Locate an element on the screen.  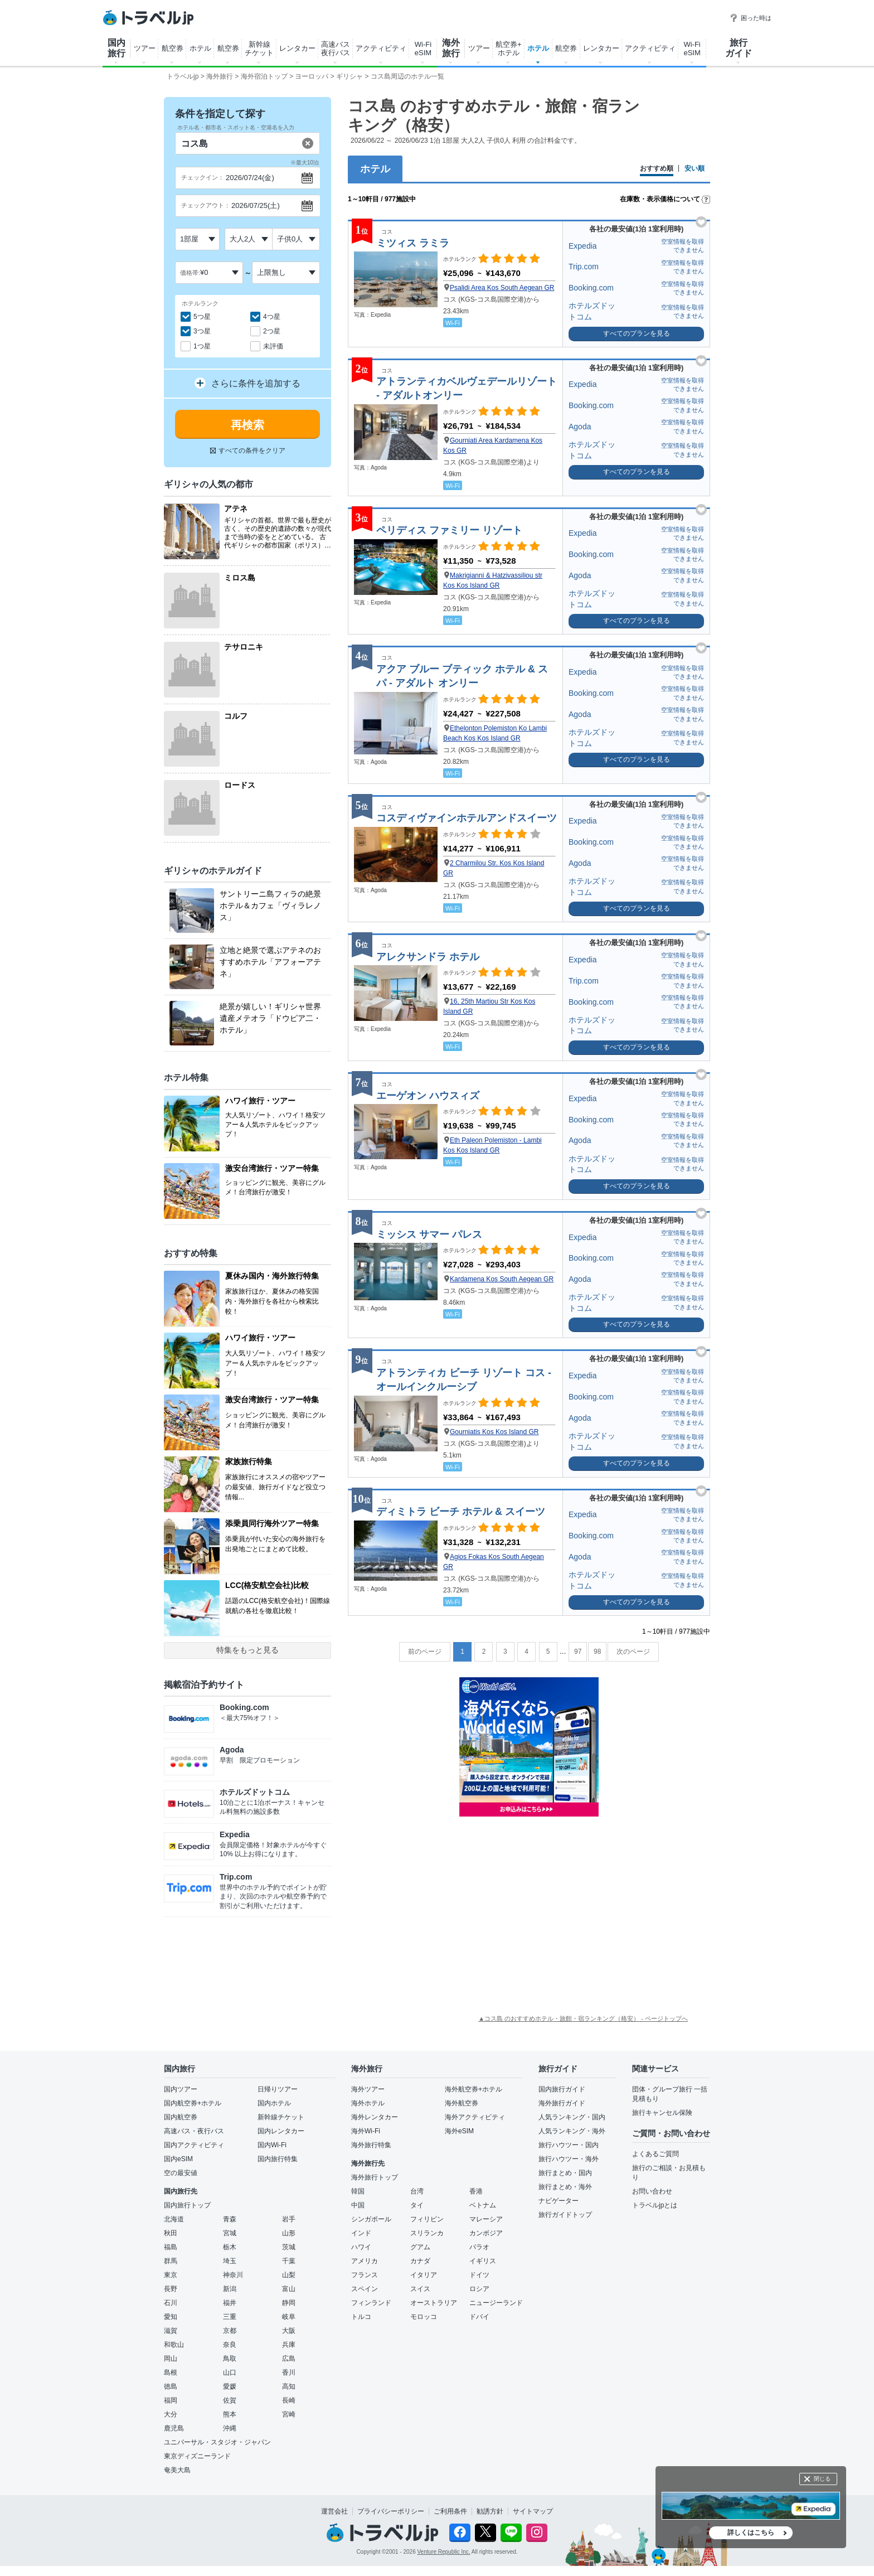
海外航空券+ホテル is located at coordinates (473, 2089).